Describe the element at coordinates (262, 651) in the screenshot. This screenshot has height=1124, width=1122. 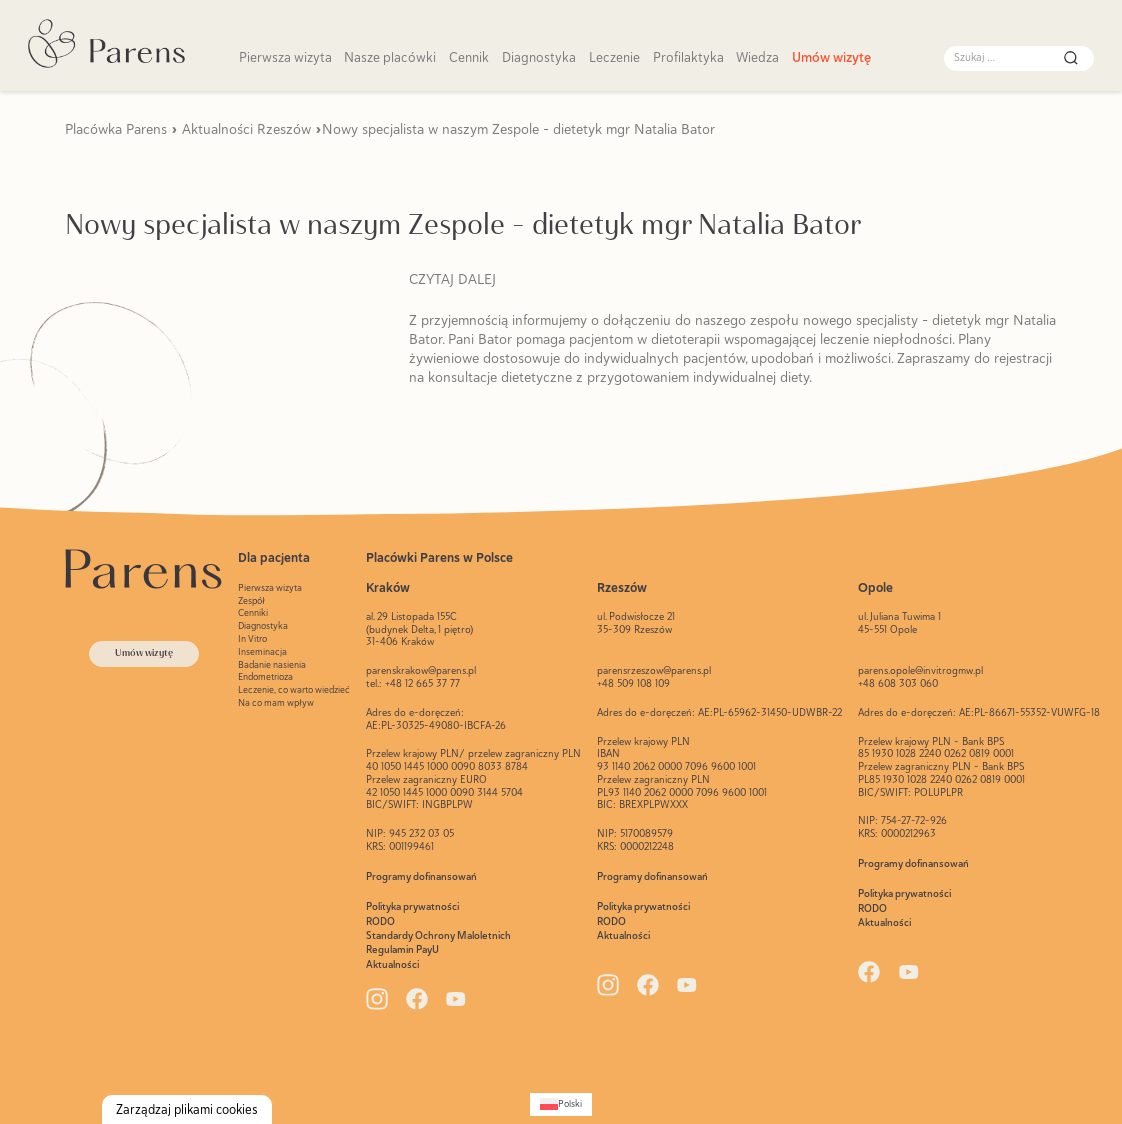
I see `Inseminacja` at that location.